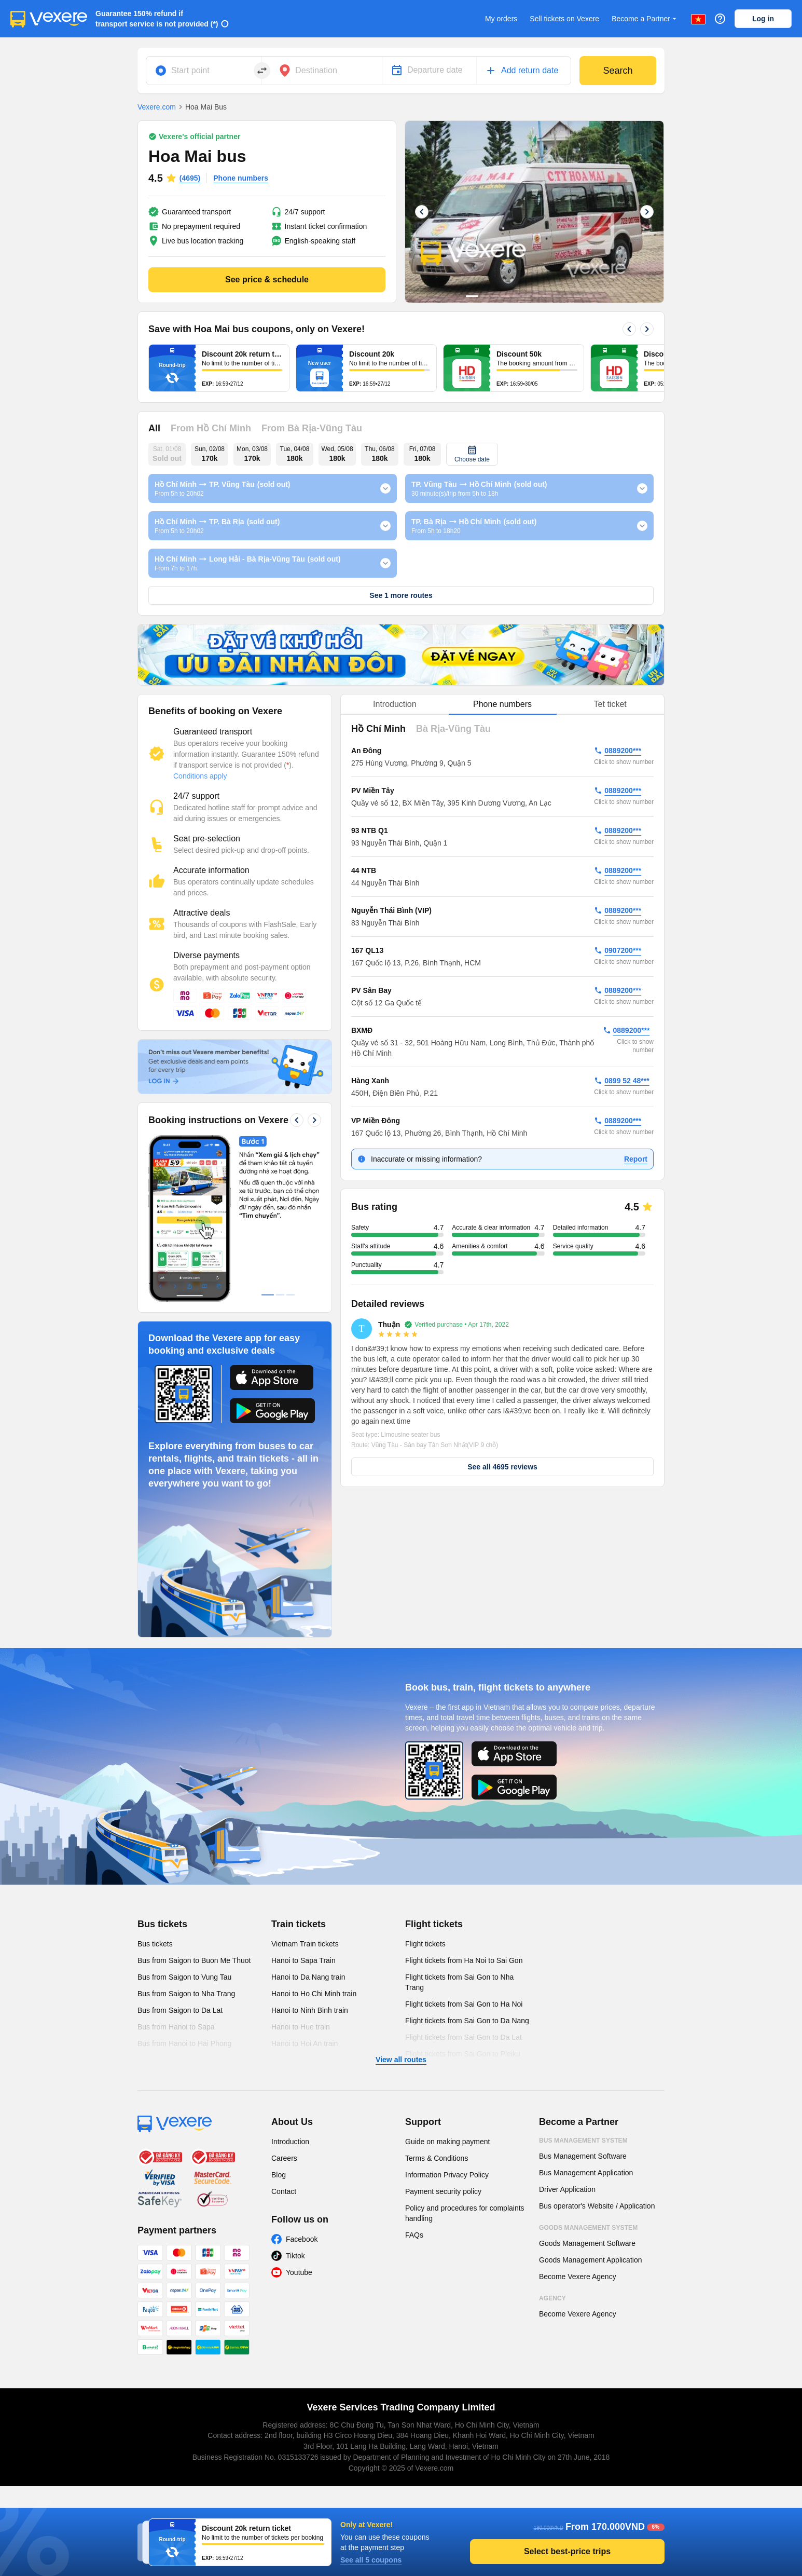 The image size is (802, 2576). Describe the element at coordinates (467, 2020) in the screenshot. I see `Flight tickets from Sai Gon to Da Nang` at that location.